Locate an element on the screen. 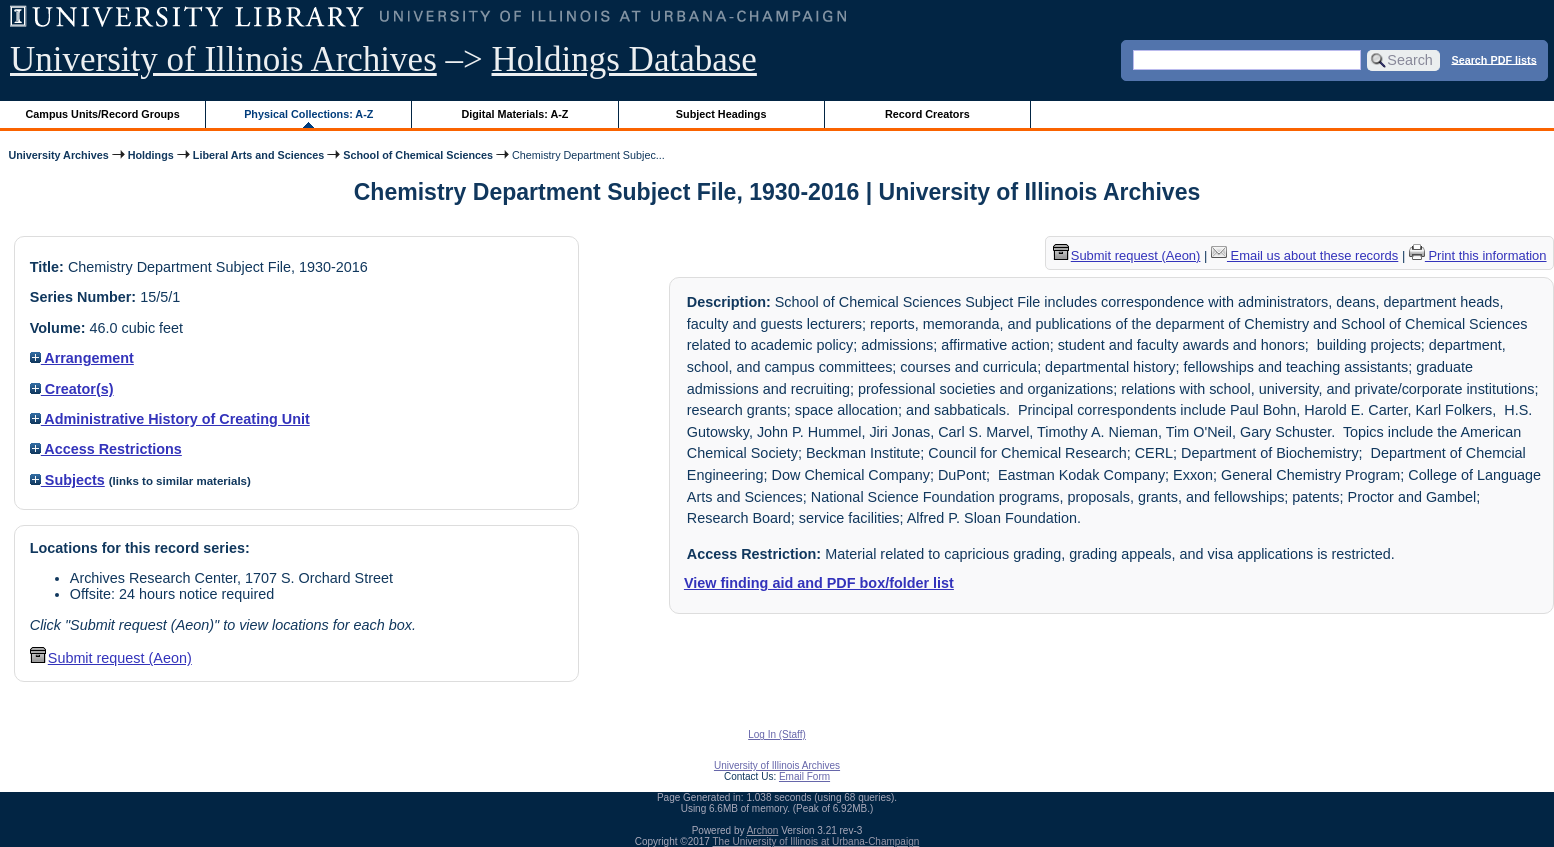 The height and width of the screenshot is (847, 1554). Holdings is located at coordinates (151, 155).